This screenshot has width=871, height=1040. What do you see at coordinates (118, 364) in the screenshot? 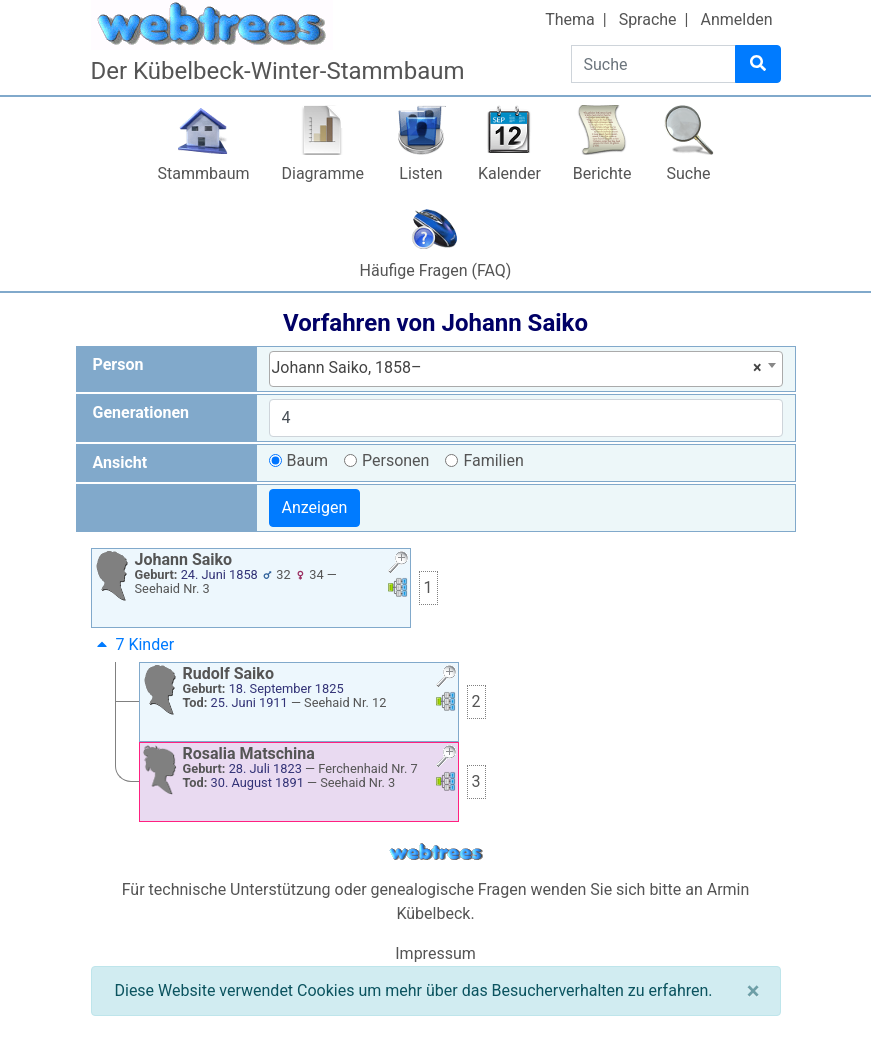
I see `Person` at bounding box center [118, 364].